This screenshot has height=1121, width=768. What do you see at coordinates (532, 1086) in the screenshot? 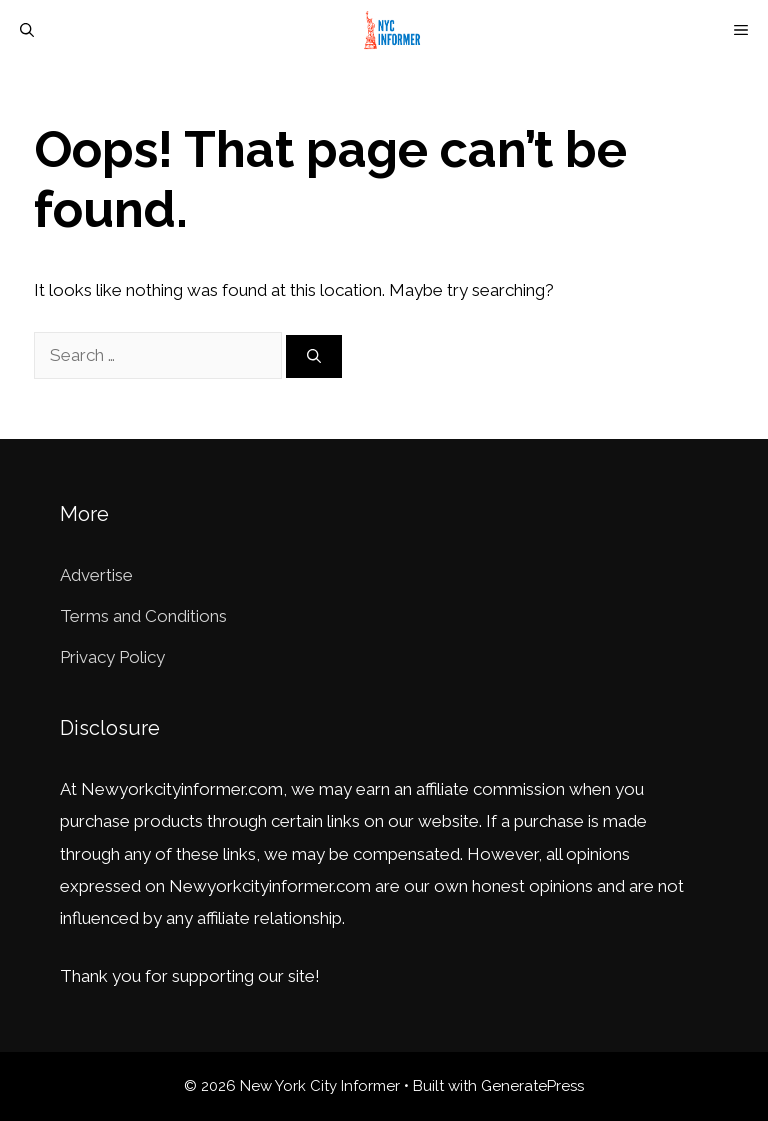
I see `GeneratePress` at bounding box center [532, 1086].